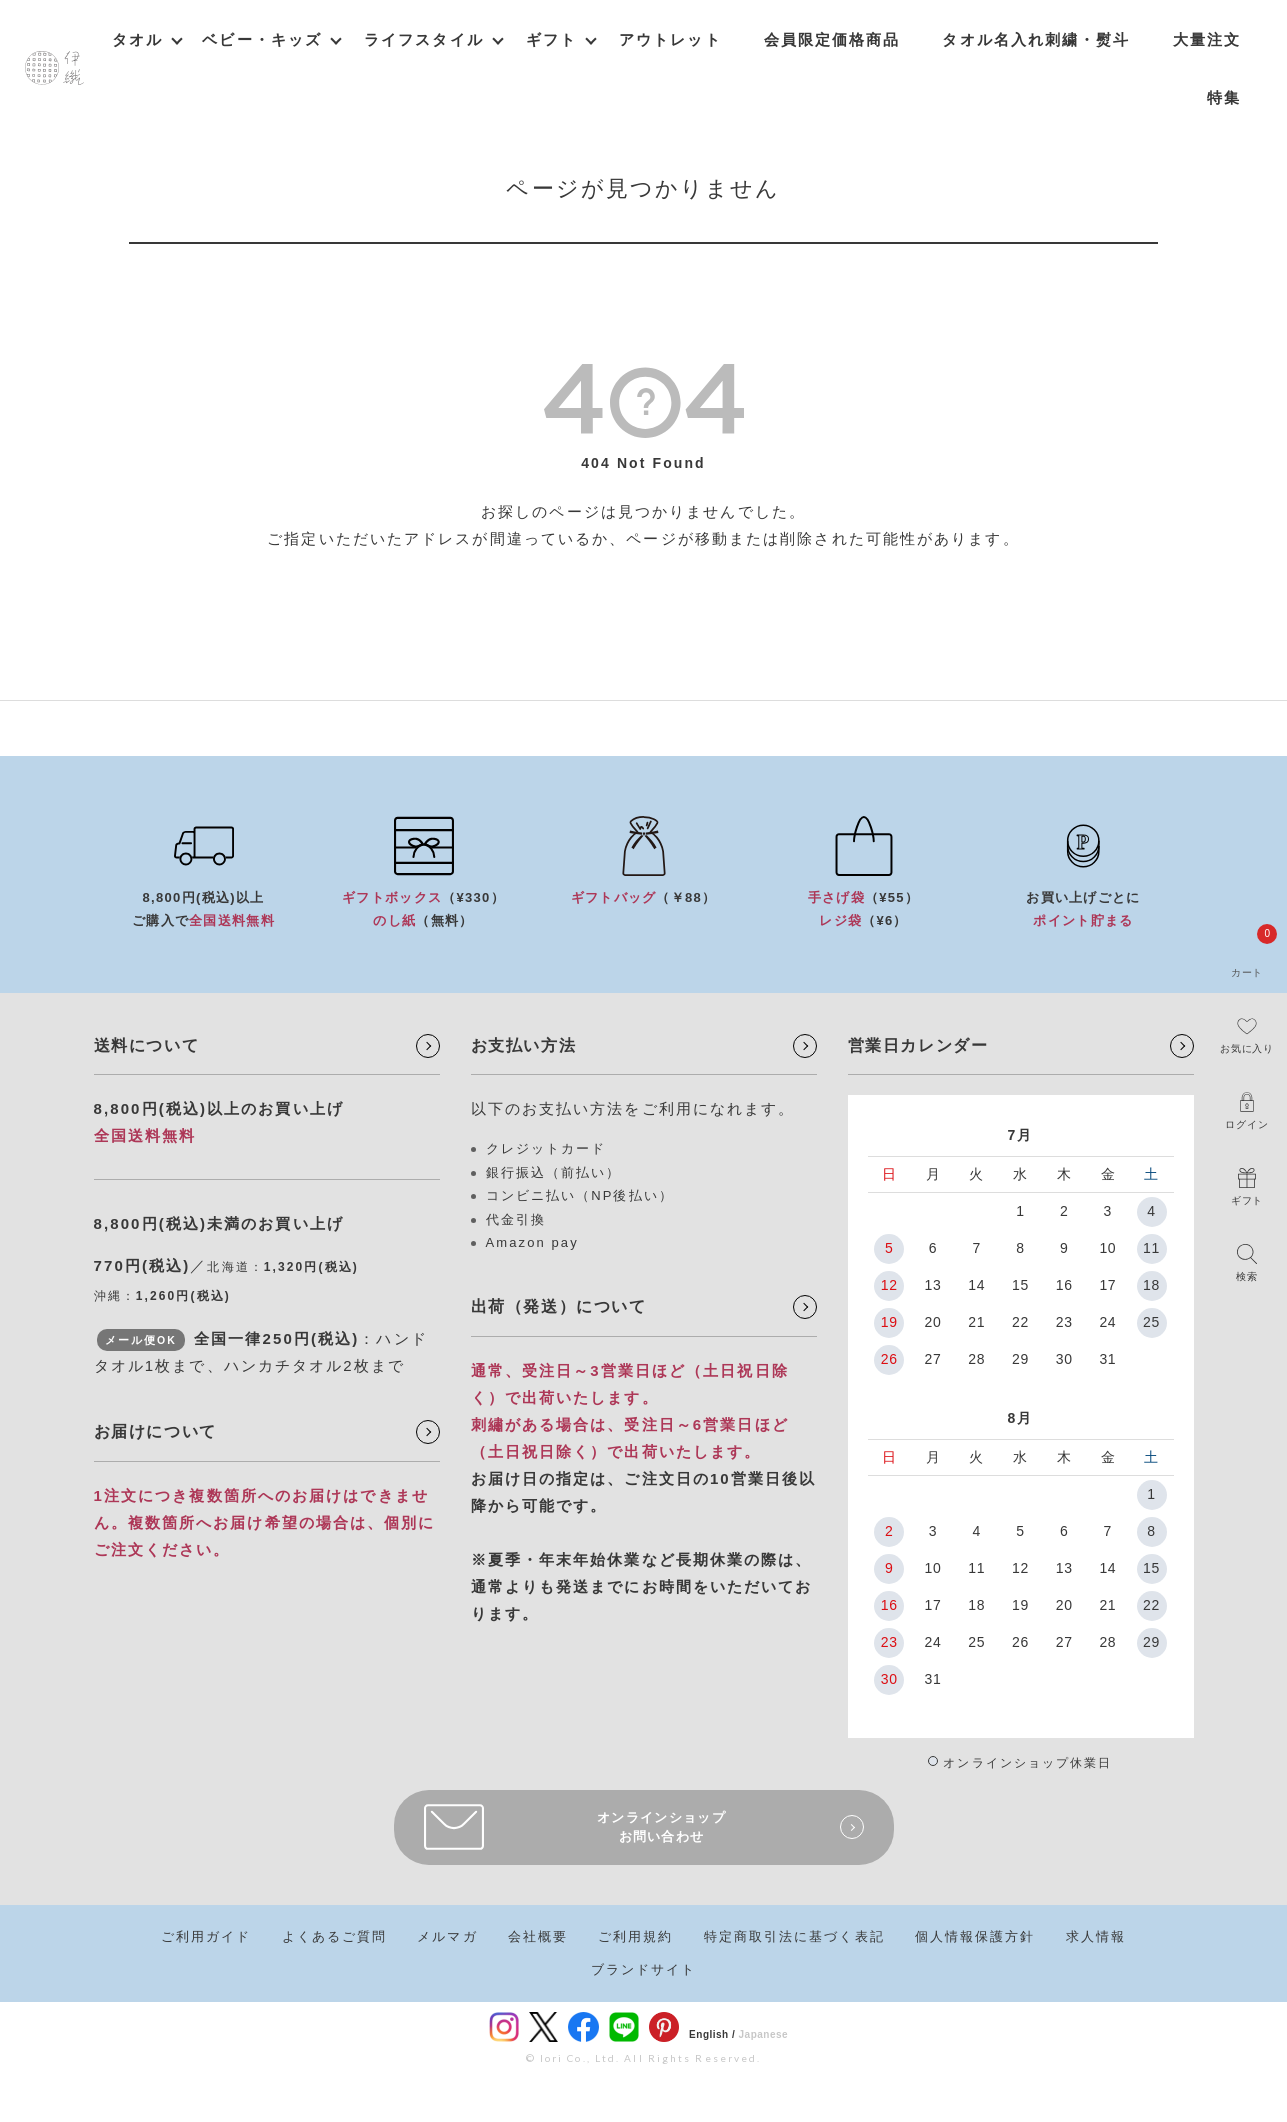 The image size is (1287, 2122). What do you see at coordinates (538, 1936) in the screenshot?
I see `会社概要` at bounding box center [538, 1936].